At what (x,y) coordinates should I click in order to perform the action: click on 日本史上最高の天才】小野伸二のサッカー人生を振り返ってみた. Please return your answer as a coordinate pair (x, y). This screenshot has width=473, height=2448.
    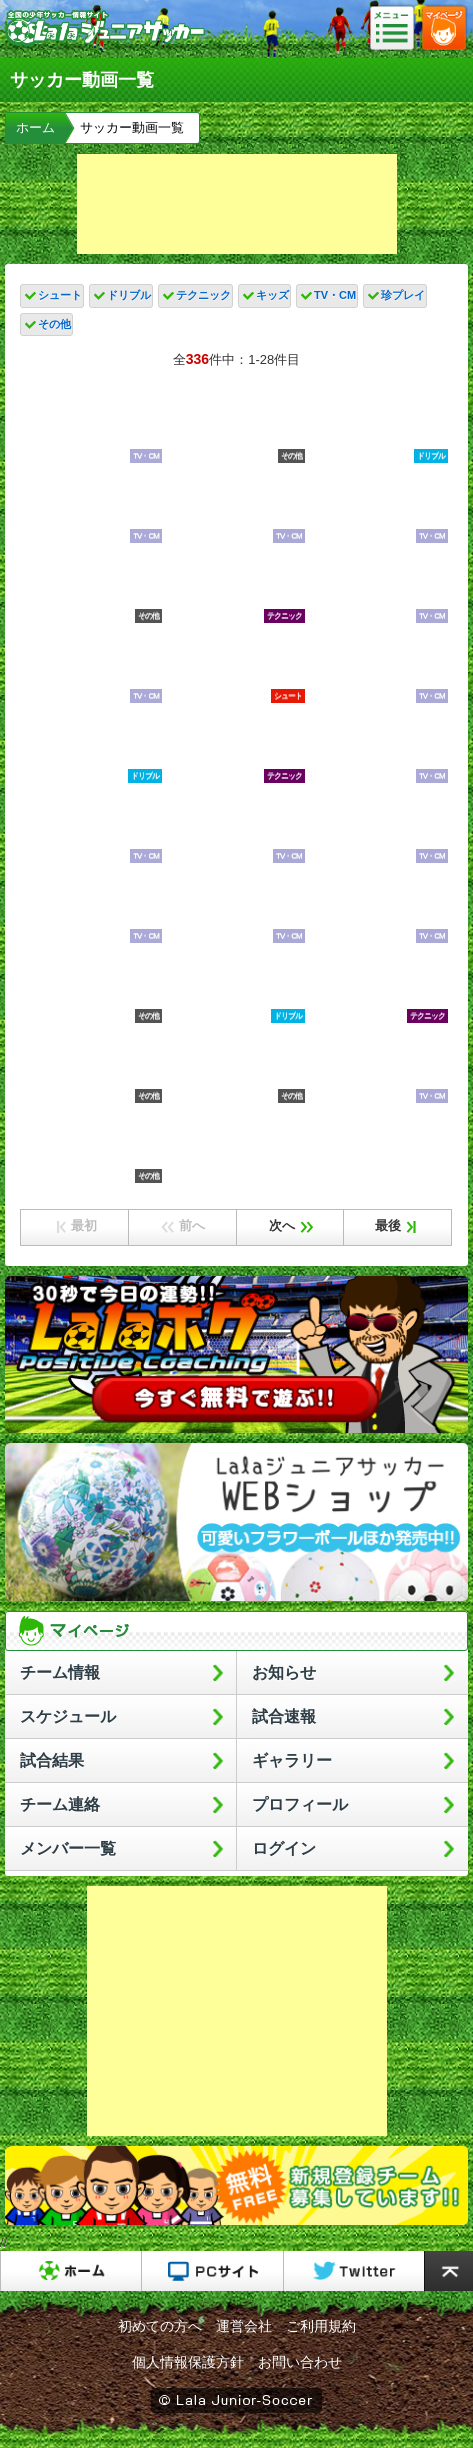
    Looking at the image, I should click on (378, 985).